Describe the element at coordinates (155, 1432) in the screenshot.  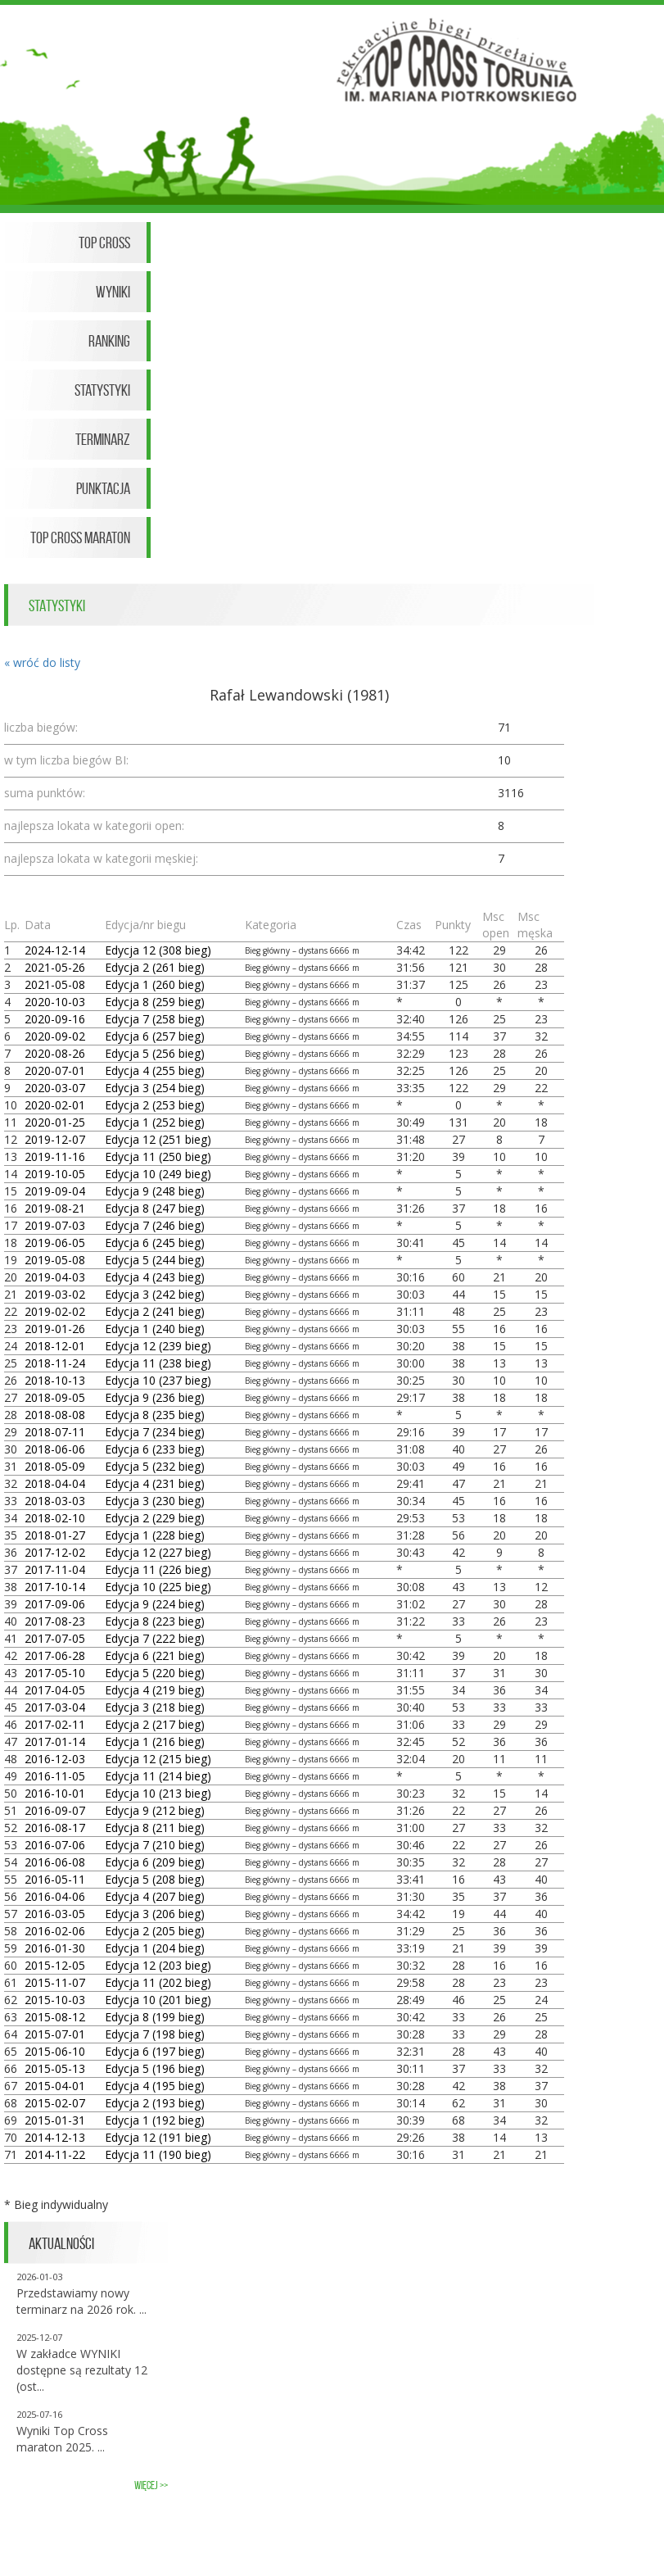
I see `Edycja 7 (234 bieg)` at that location.